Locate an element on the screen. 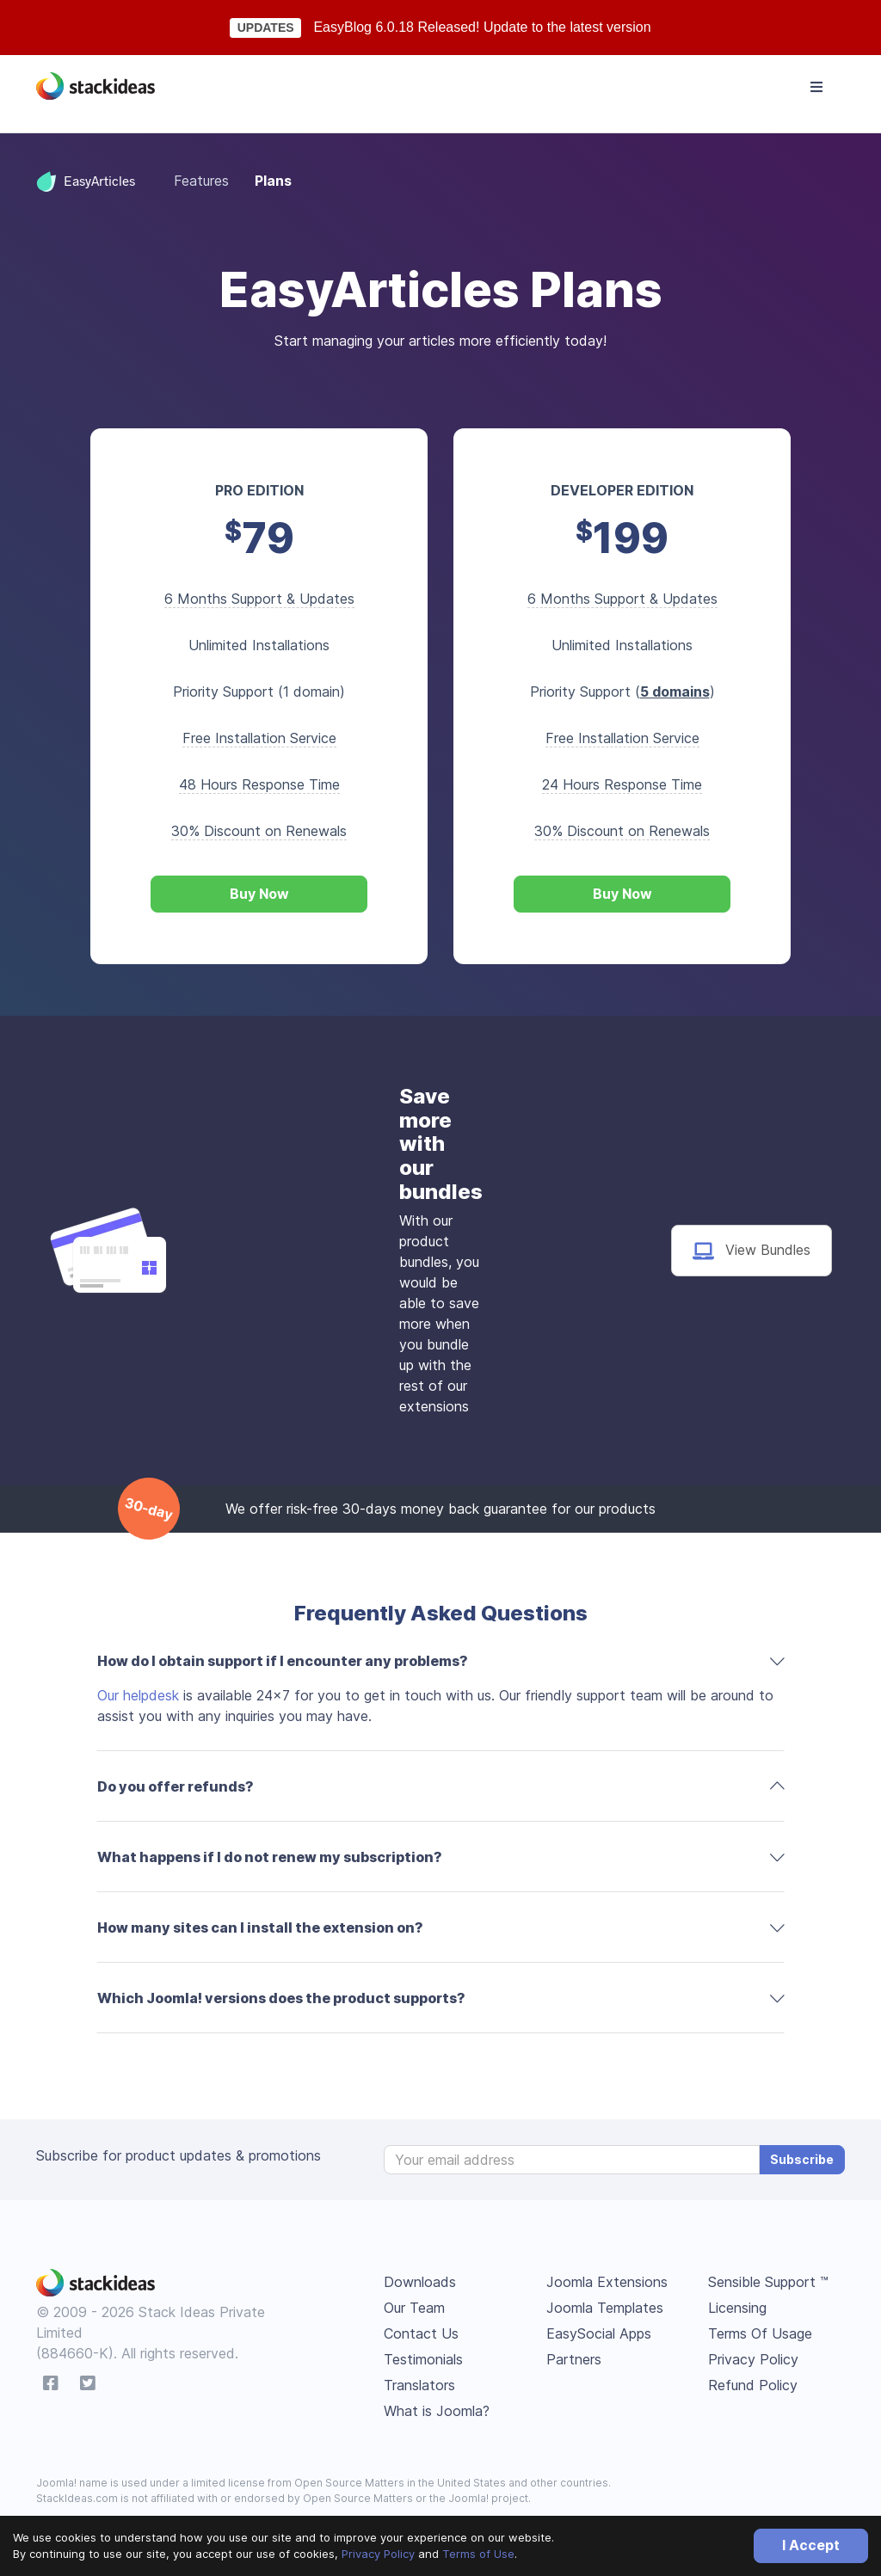 The width and height of the screenshot is (881, 2576). Free Installation Service is located at coordinates (259, 738).